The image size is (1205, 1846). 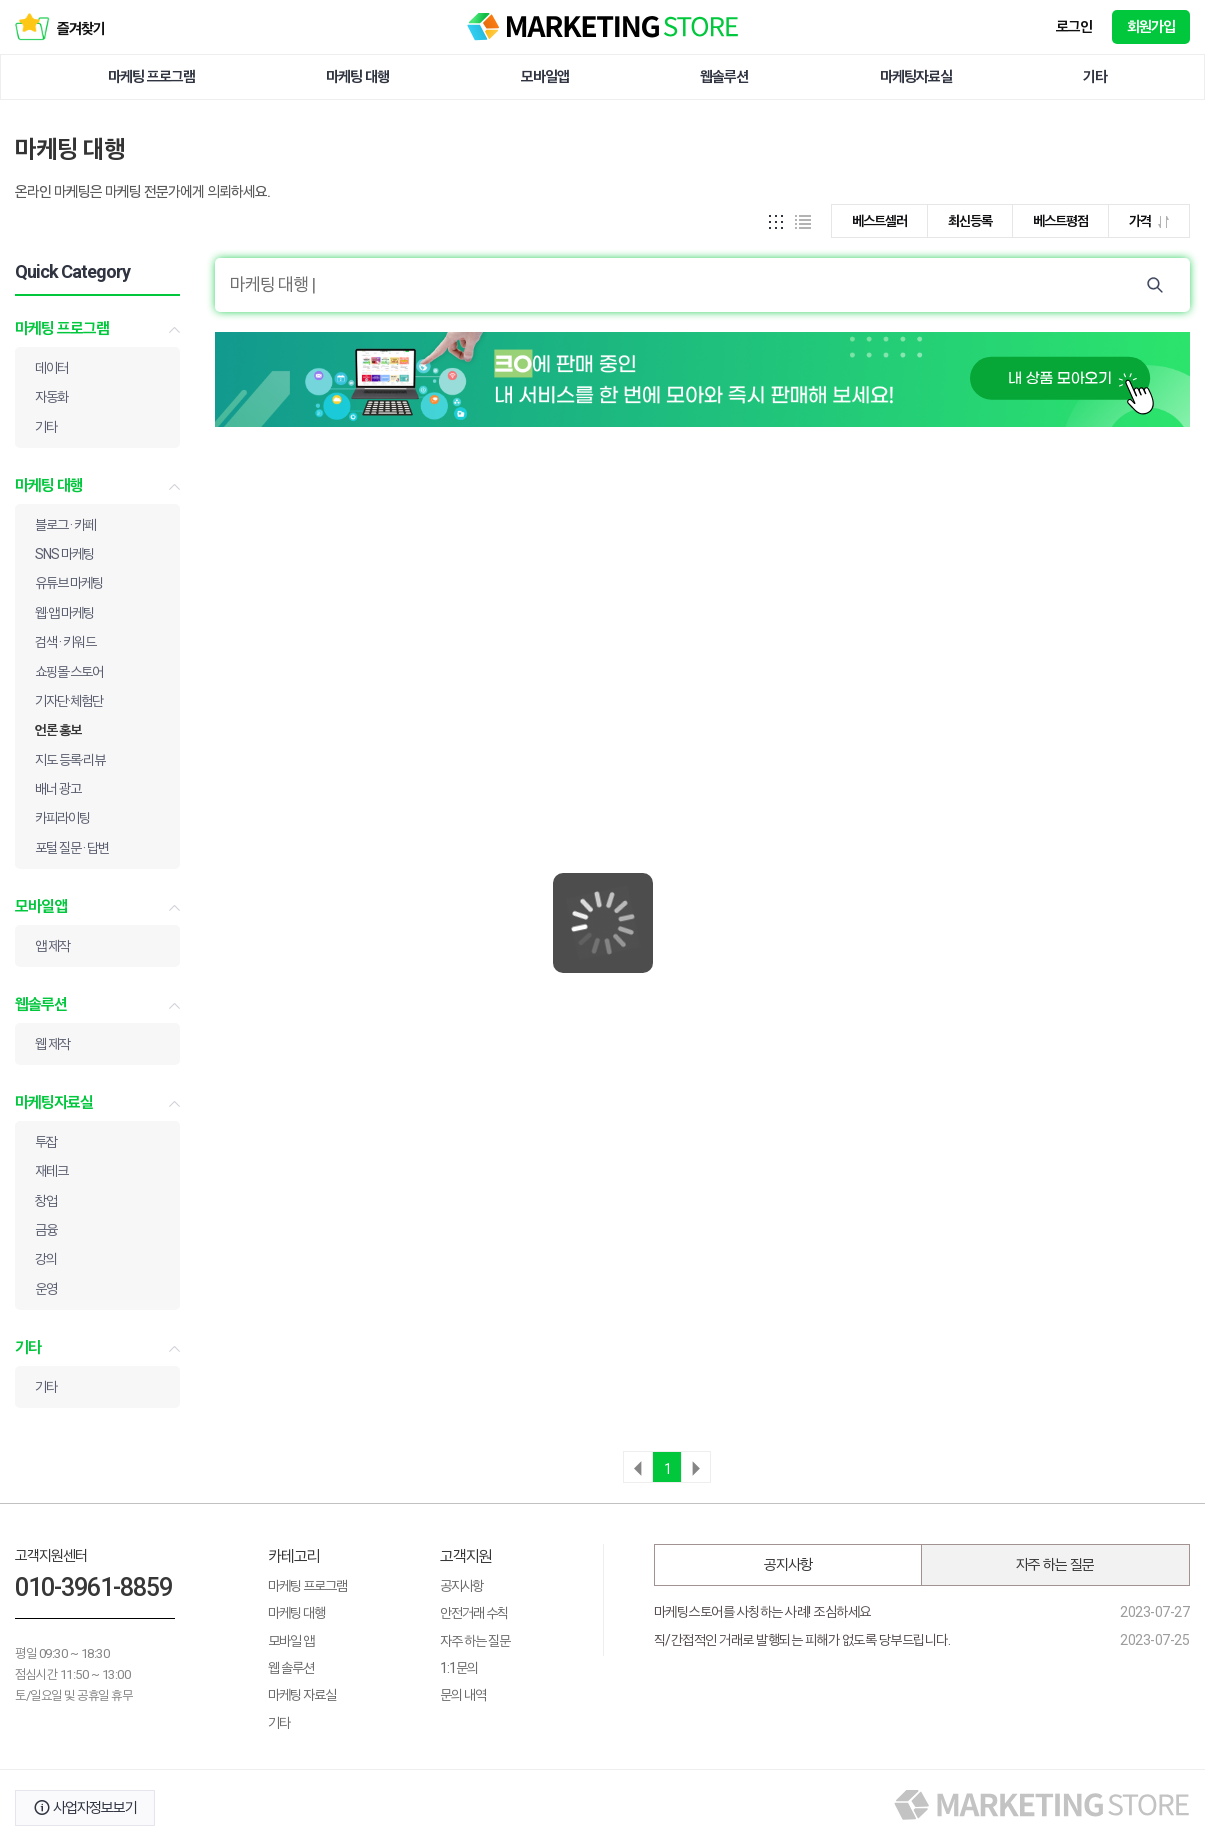 I want to click on 웹 솔루션, so click(x=291, y=1668).